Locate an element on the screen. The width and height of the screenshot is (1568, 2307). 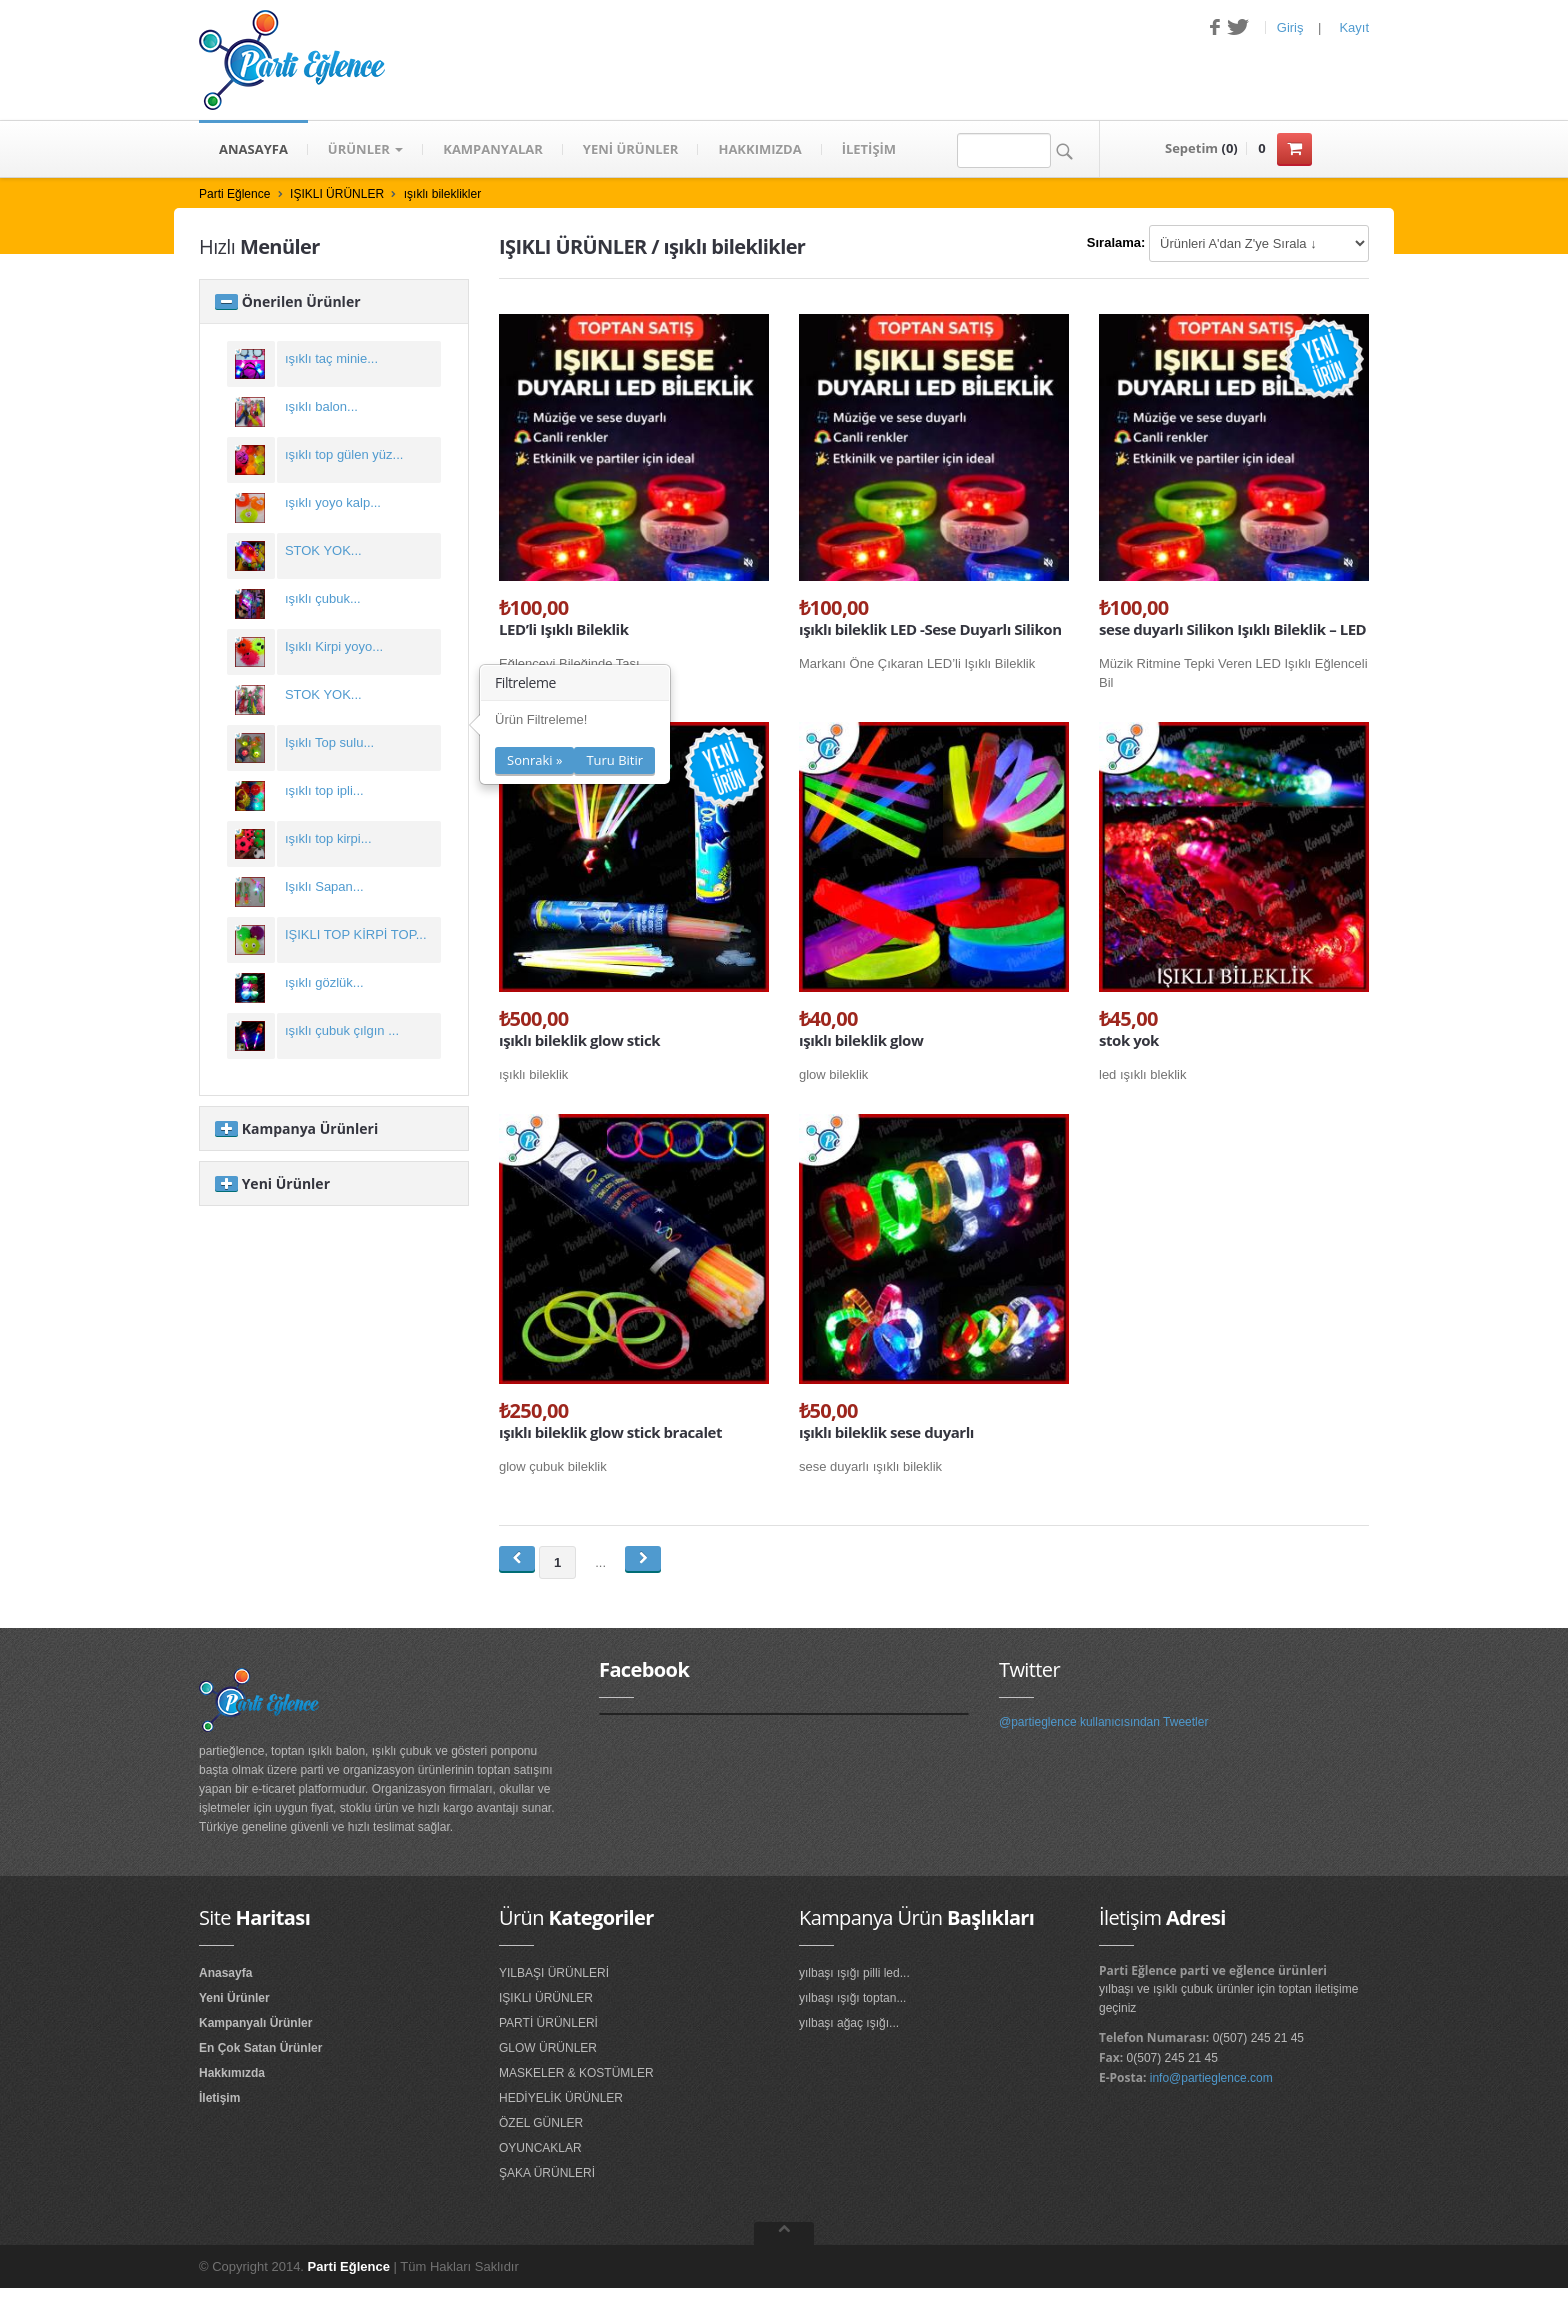
Kampanya Ürünleri is located at coordinates (296, 1128).